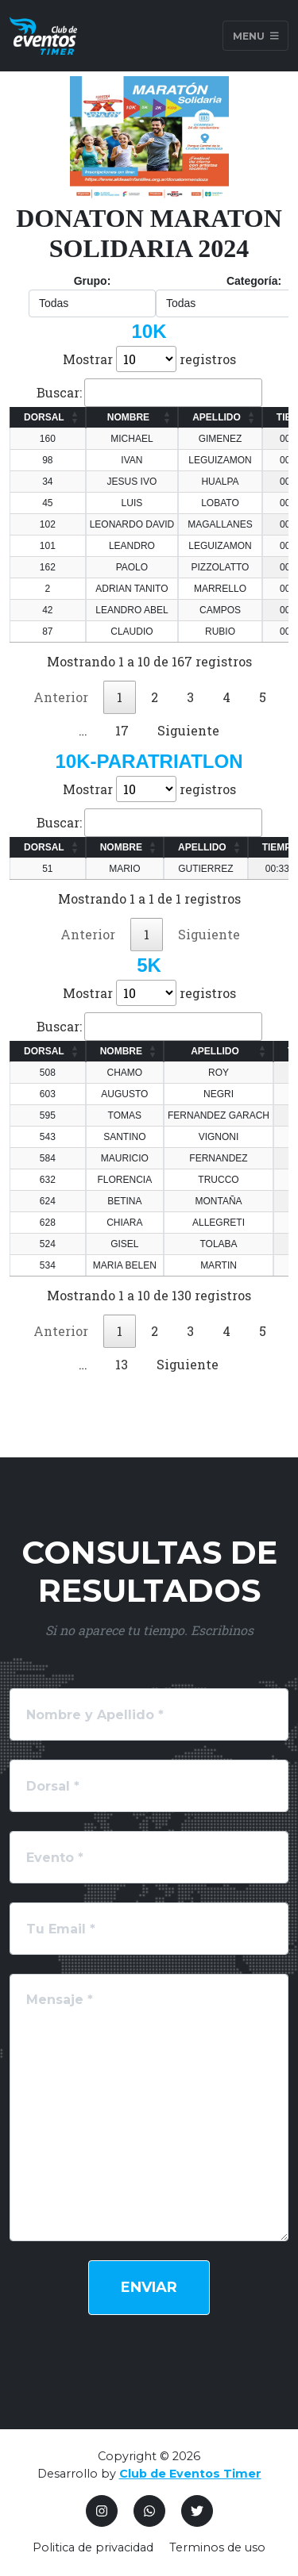 The image size is (298, 2576). Describe the element at coordinates (44, 417) in the screenshot. I see `DORSAL [DORSAL: Activar para ordenar la columna de manera ascendente]` at that location.